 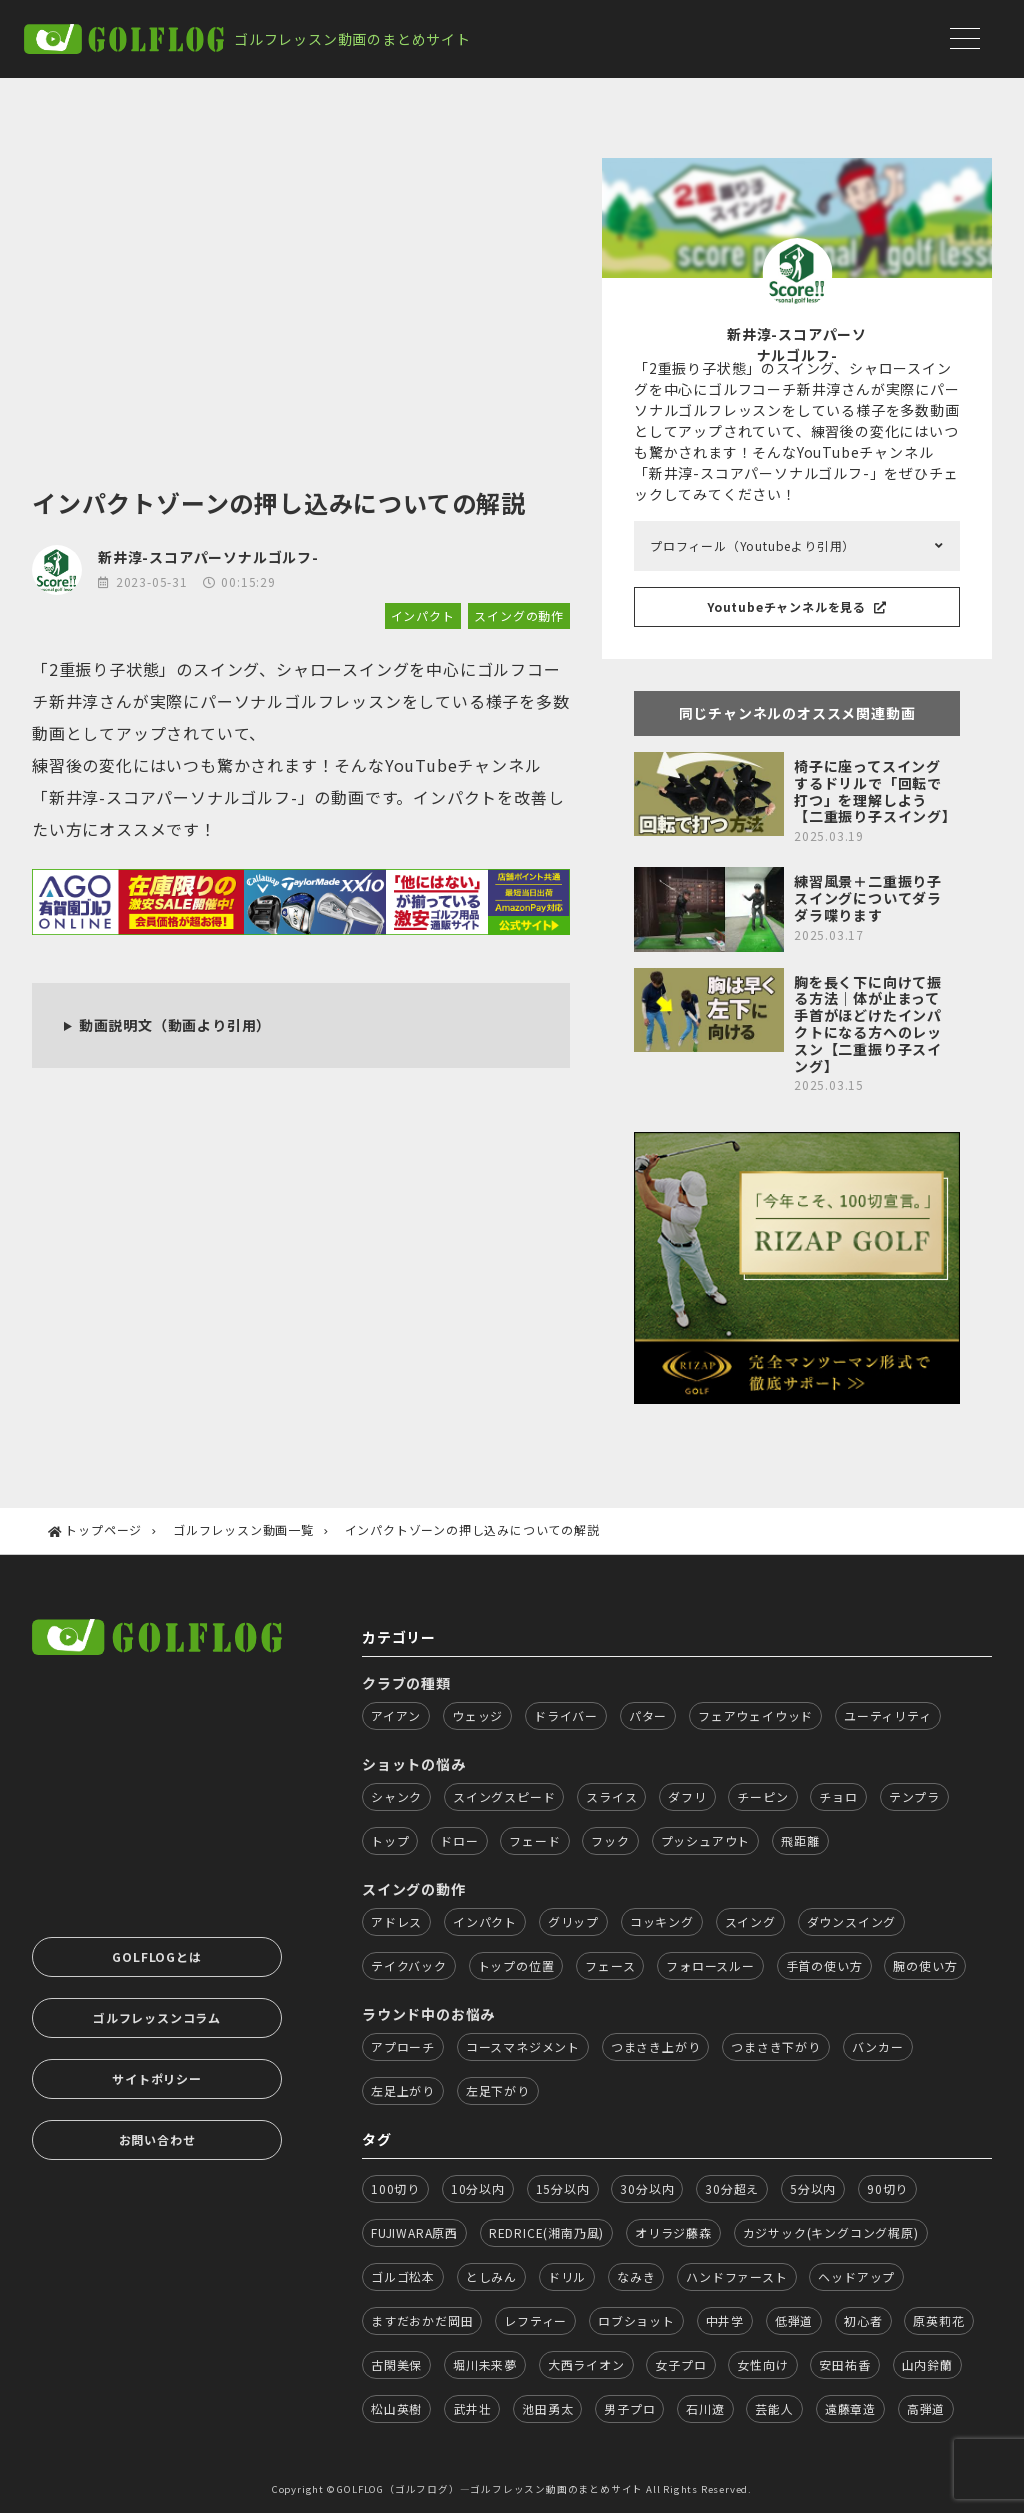 I want to click on 90切り, so click(x=887, y=2188).